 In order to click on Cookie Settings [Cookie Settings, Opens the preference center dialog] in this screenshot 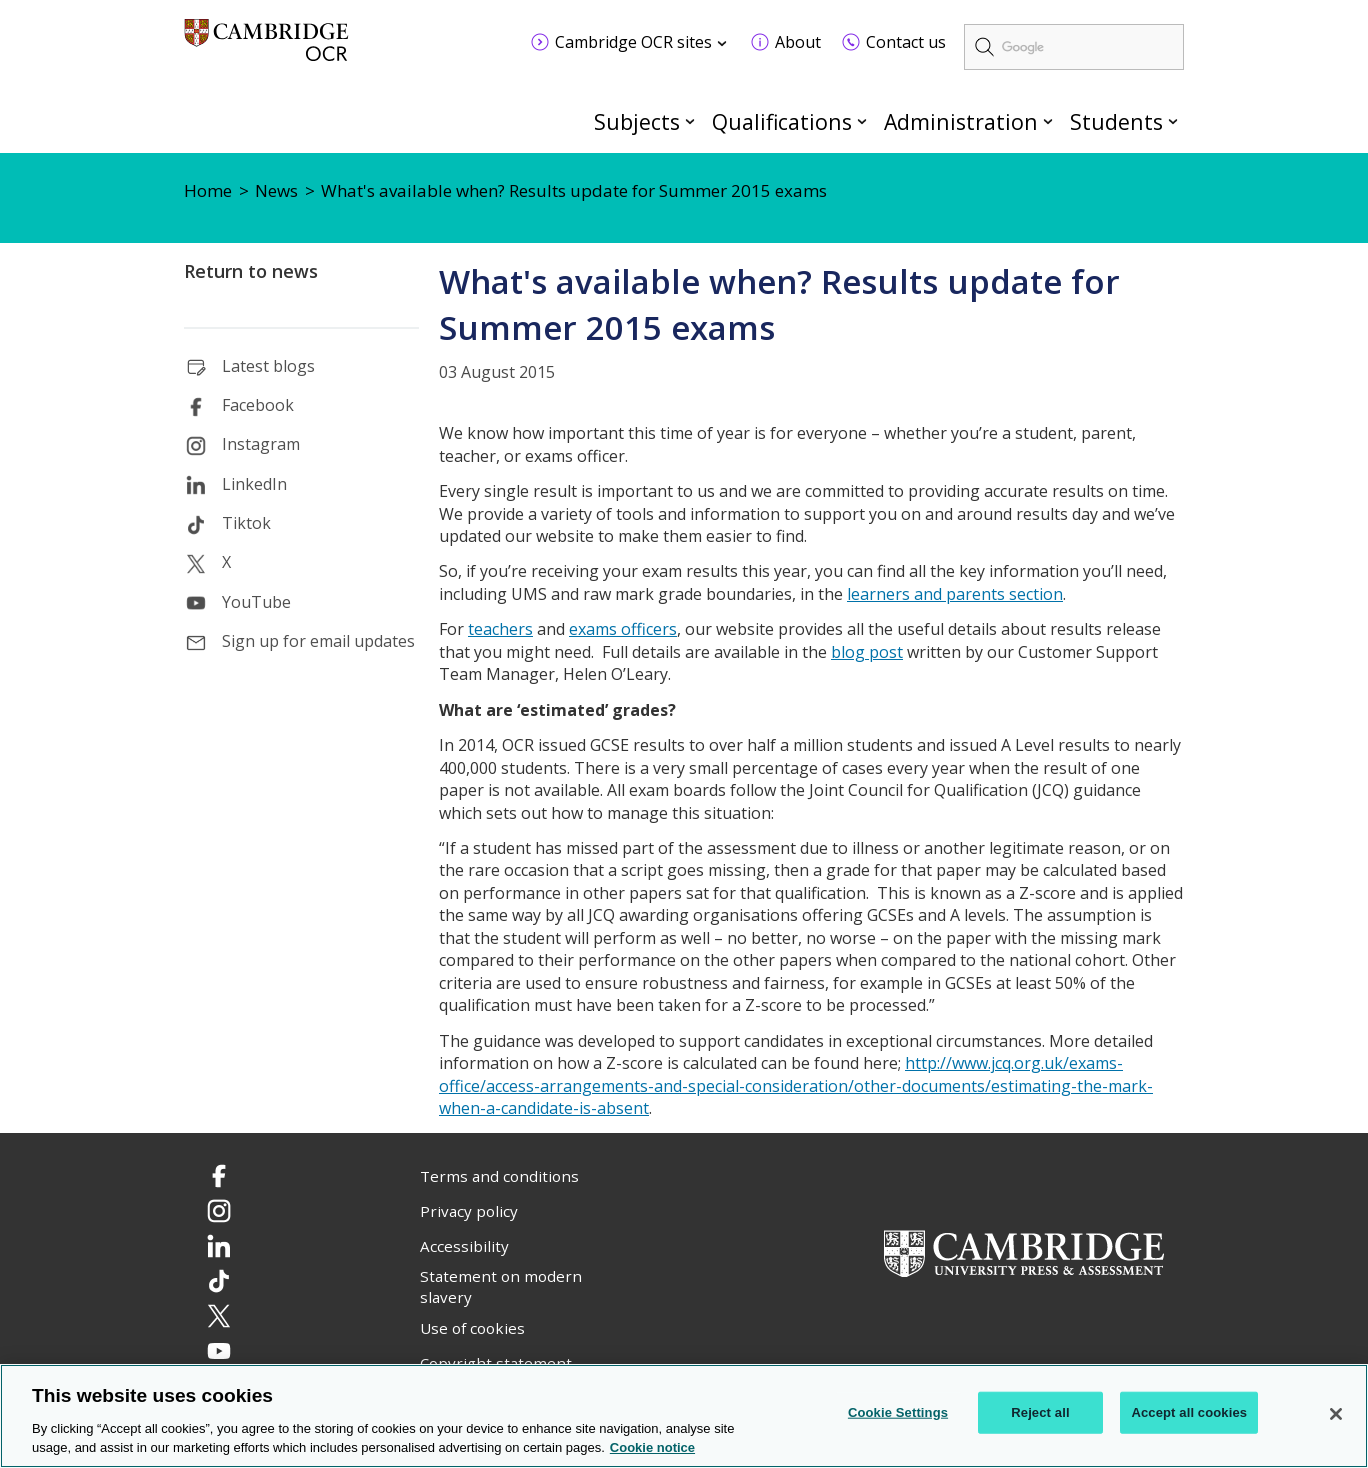, I will do `click(898, 1412)`.